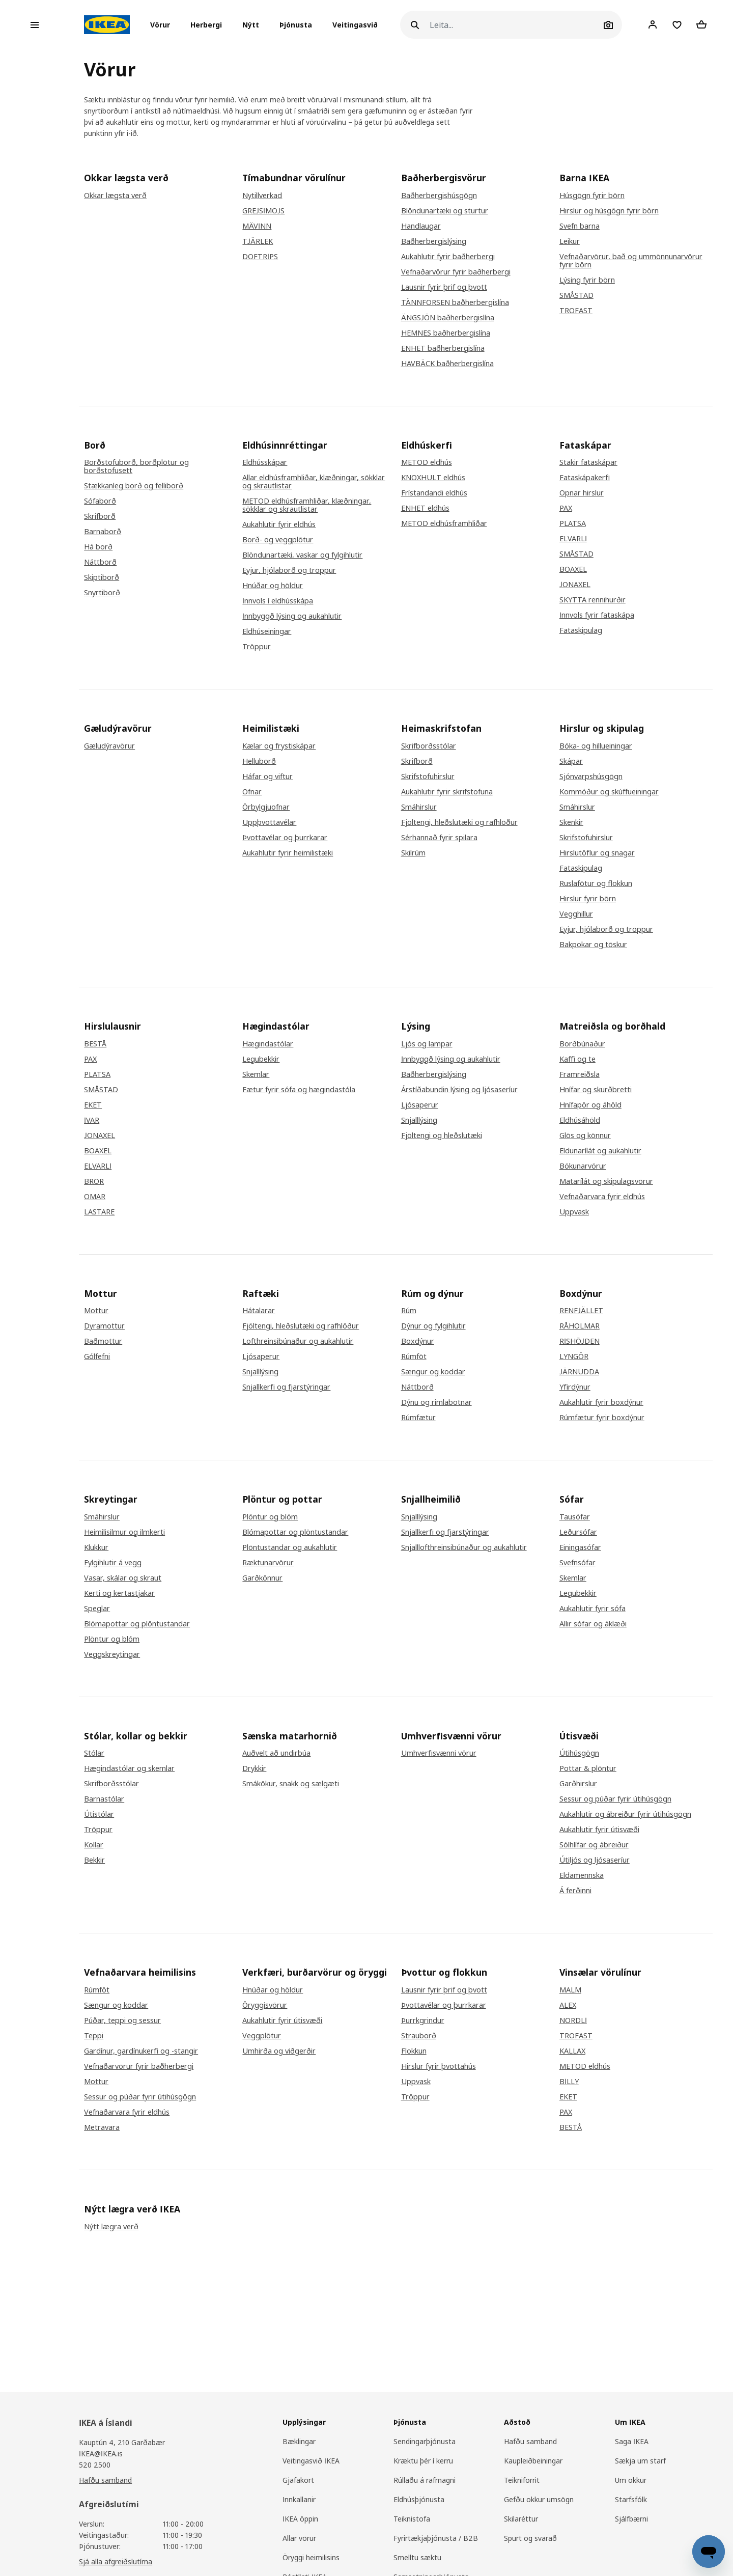 This screenshot has width=733, height=2576. What do you see at coordinates (539, 2499) in the screenshot?
I see `Gefðu okkur umsögn` at bounding box center [539, 2499].